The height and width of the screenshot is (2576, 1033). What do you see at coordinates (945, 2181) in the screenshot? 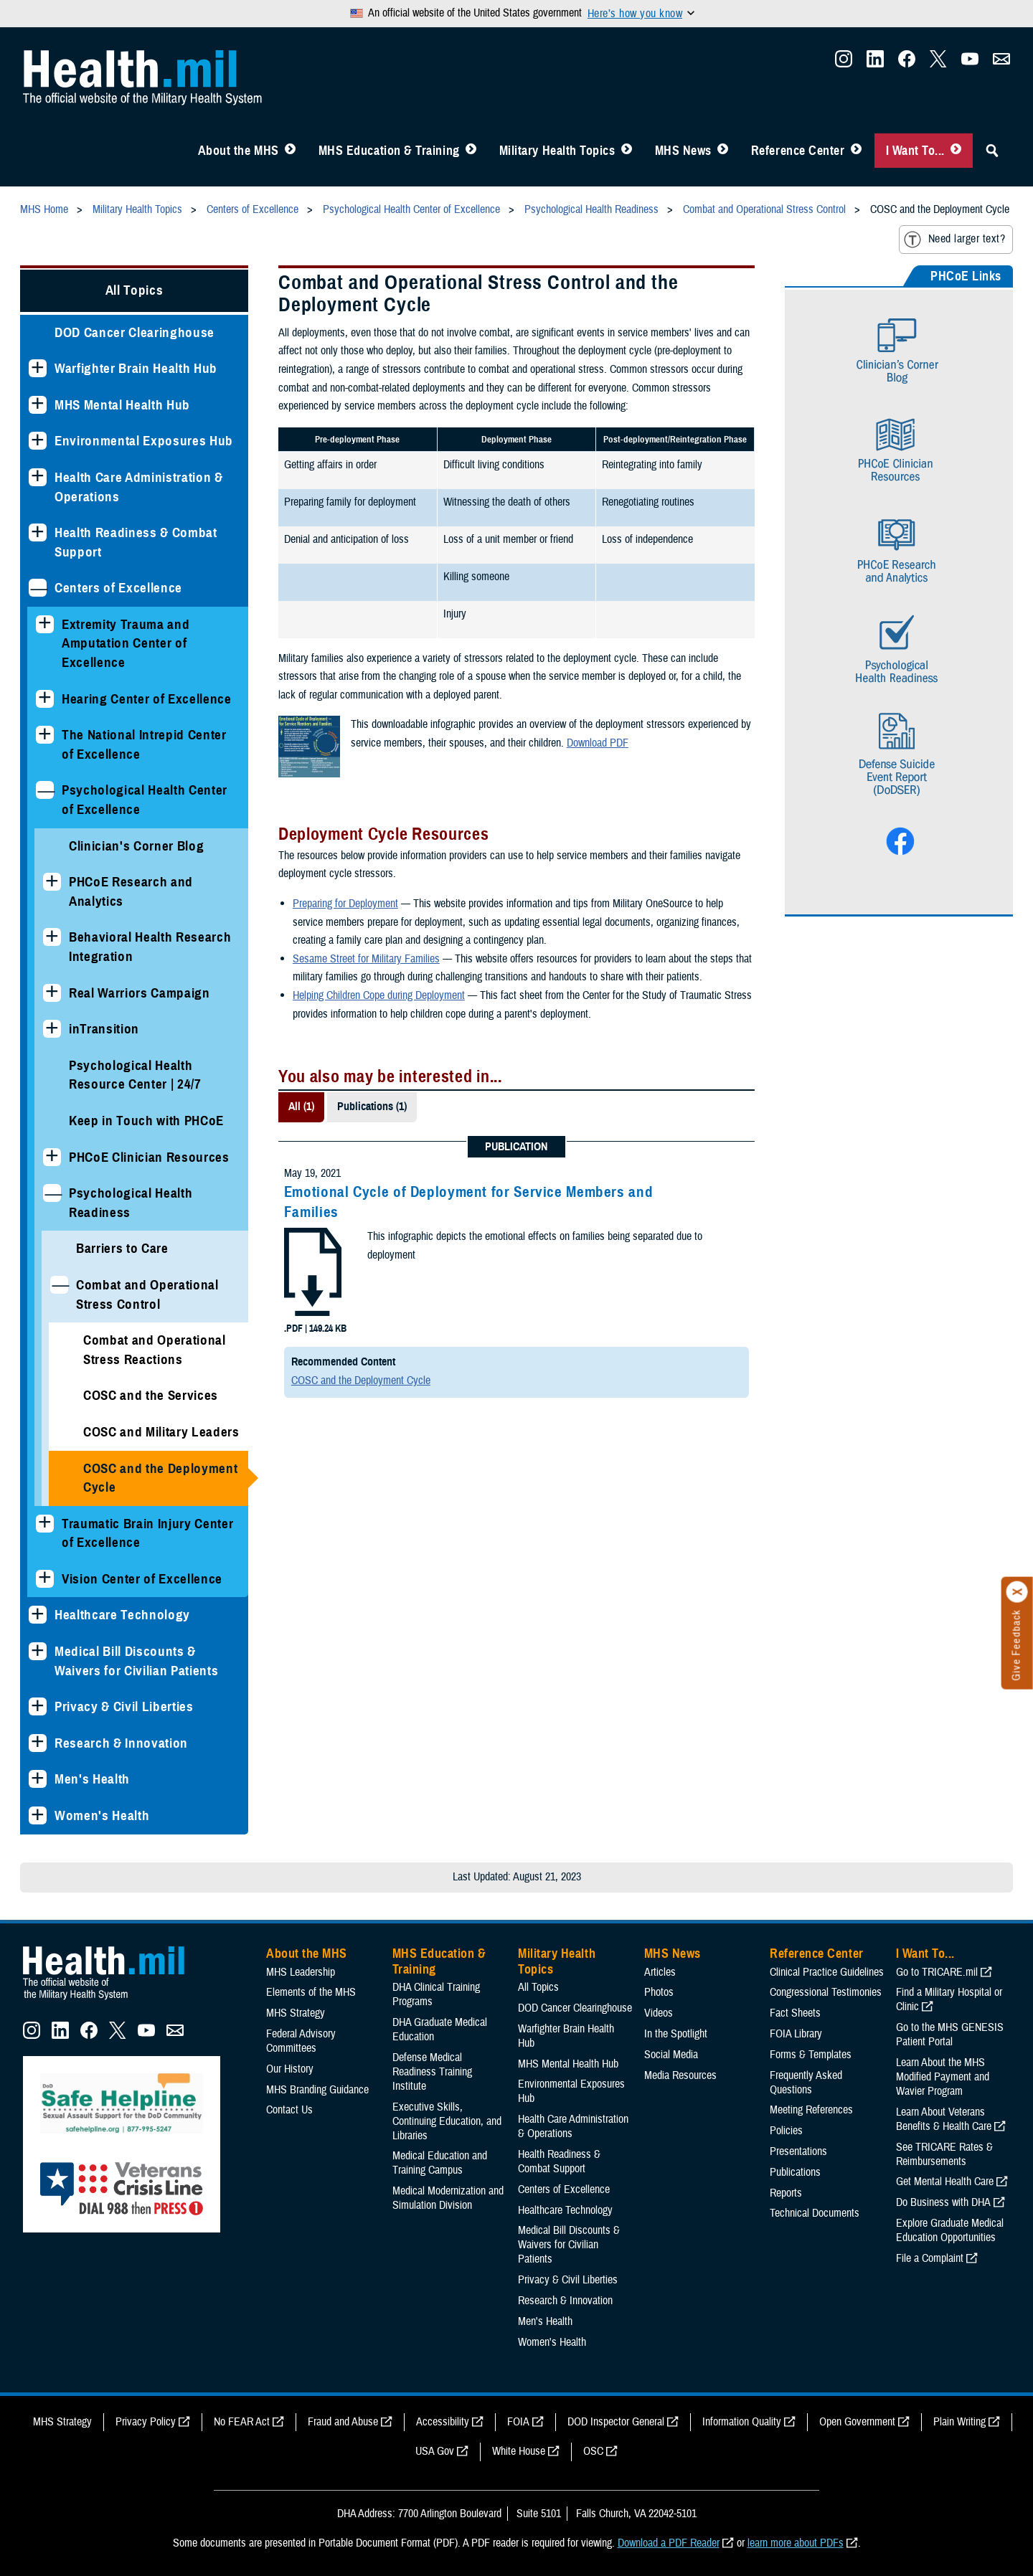
I see `Get Mental Health Care` at bounding box center [945, 2181].